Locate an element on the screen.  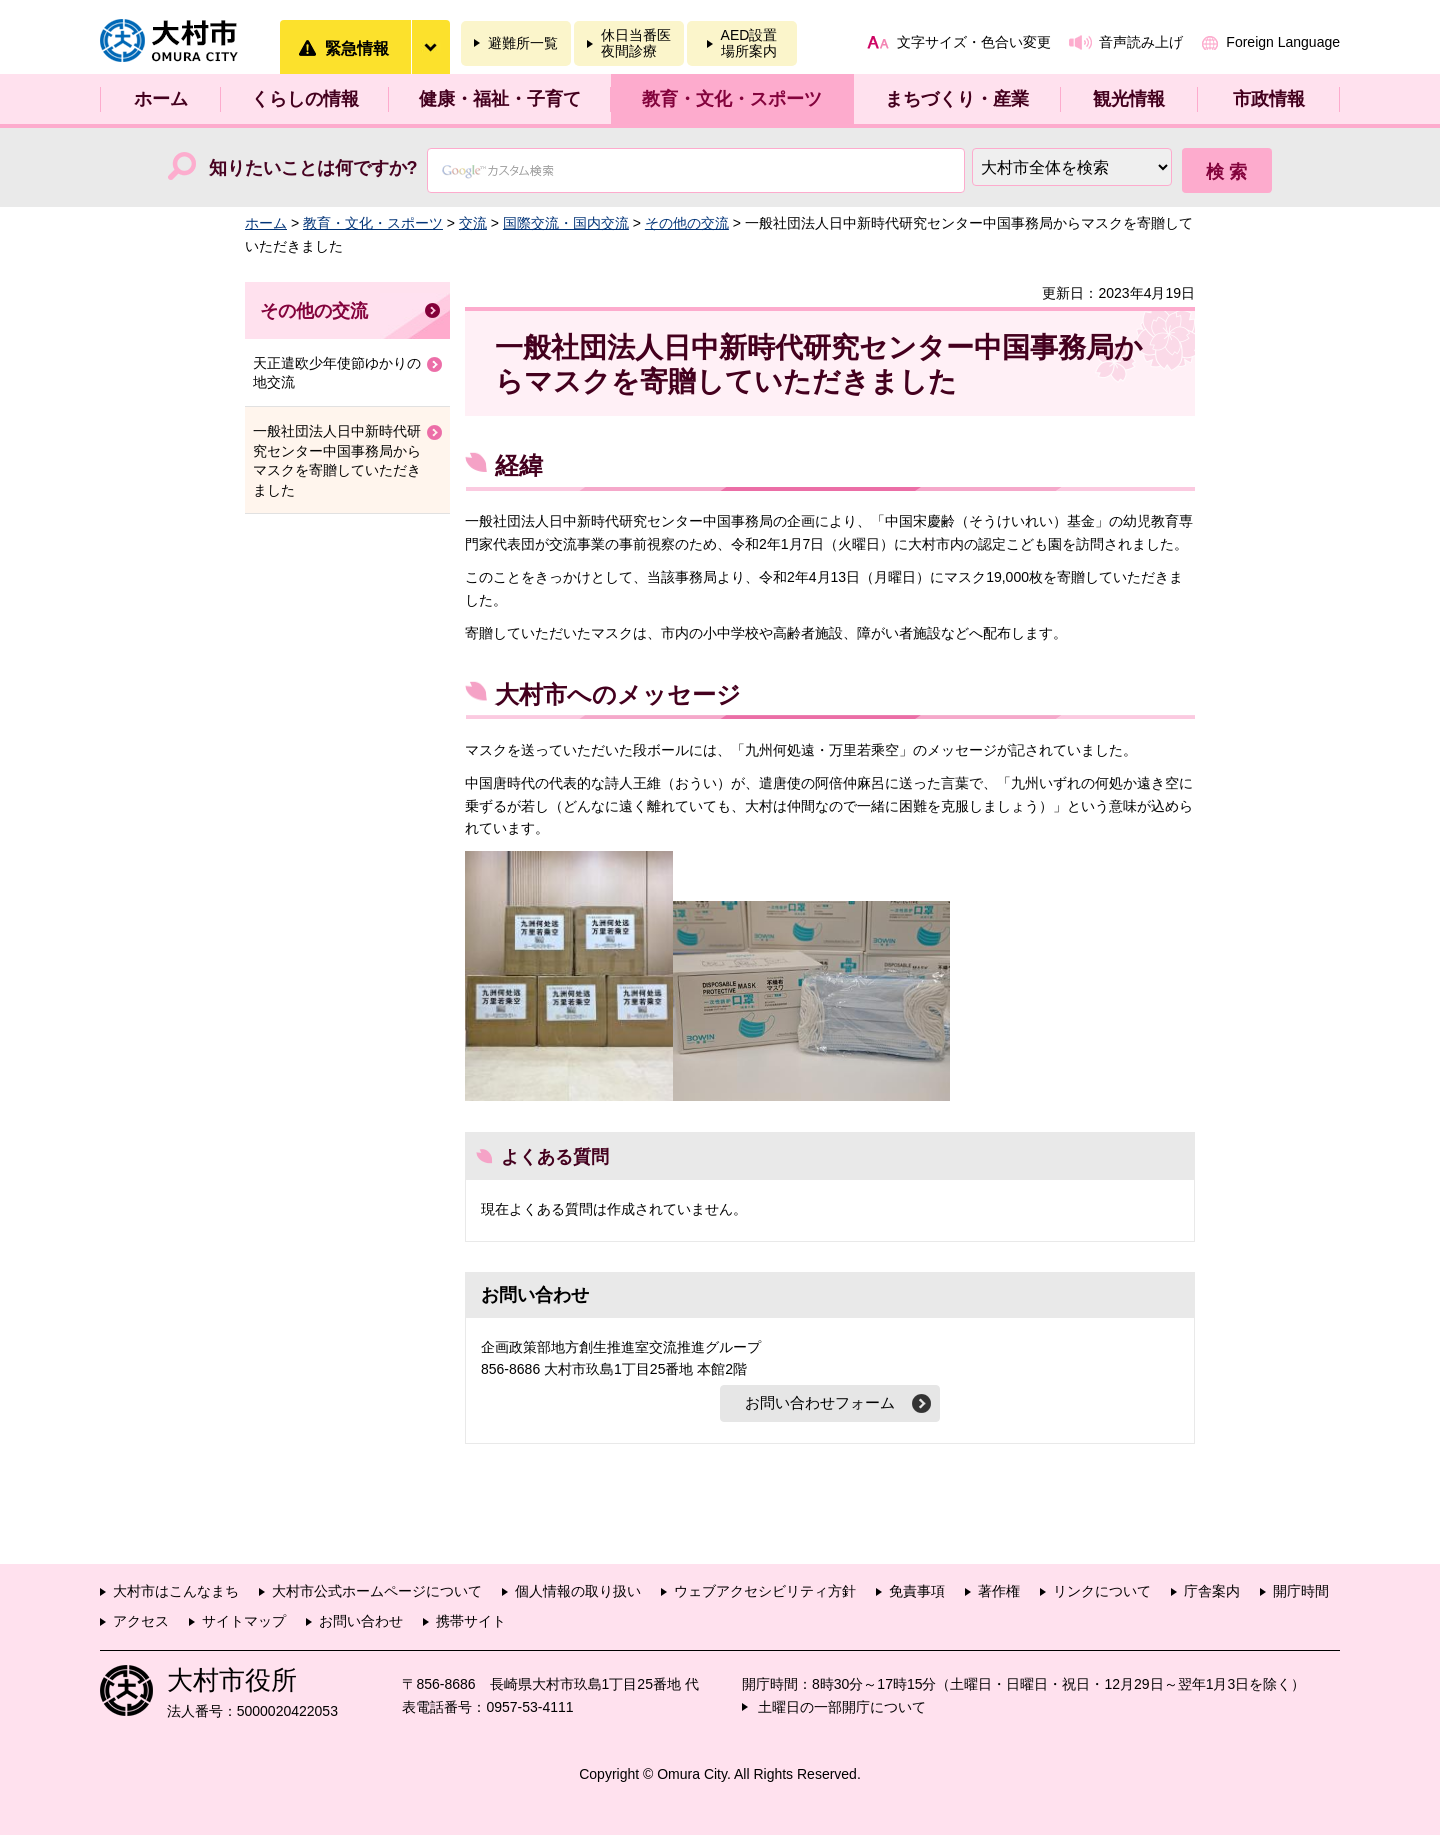
天正遣欧少年使節ゆかりの地交流 is located at coordinates (337, 373).